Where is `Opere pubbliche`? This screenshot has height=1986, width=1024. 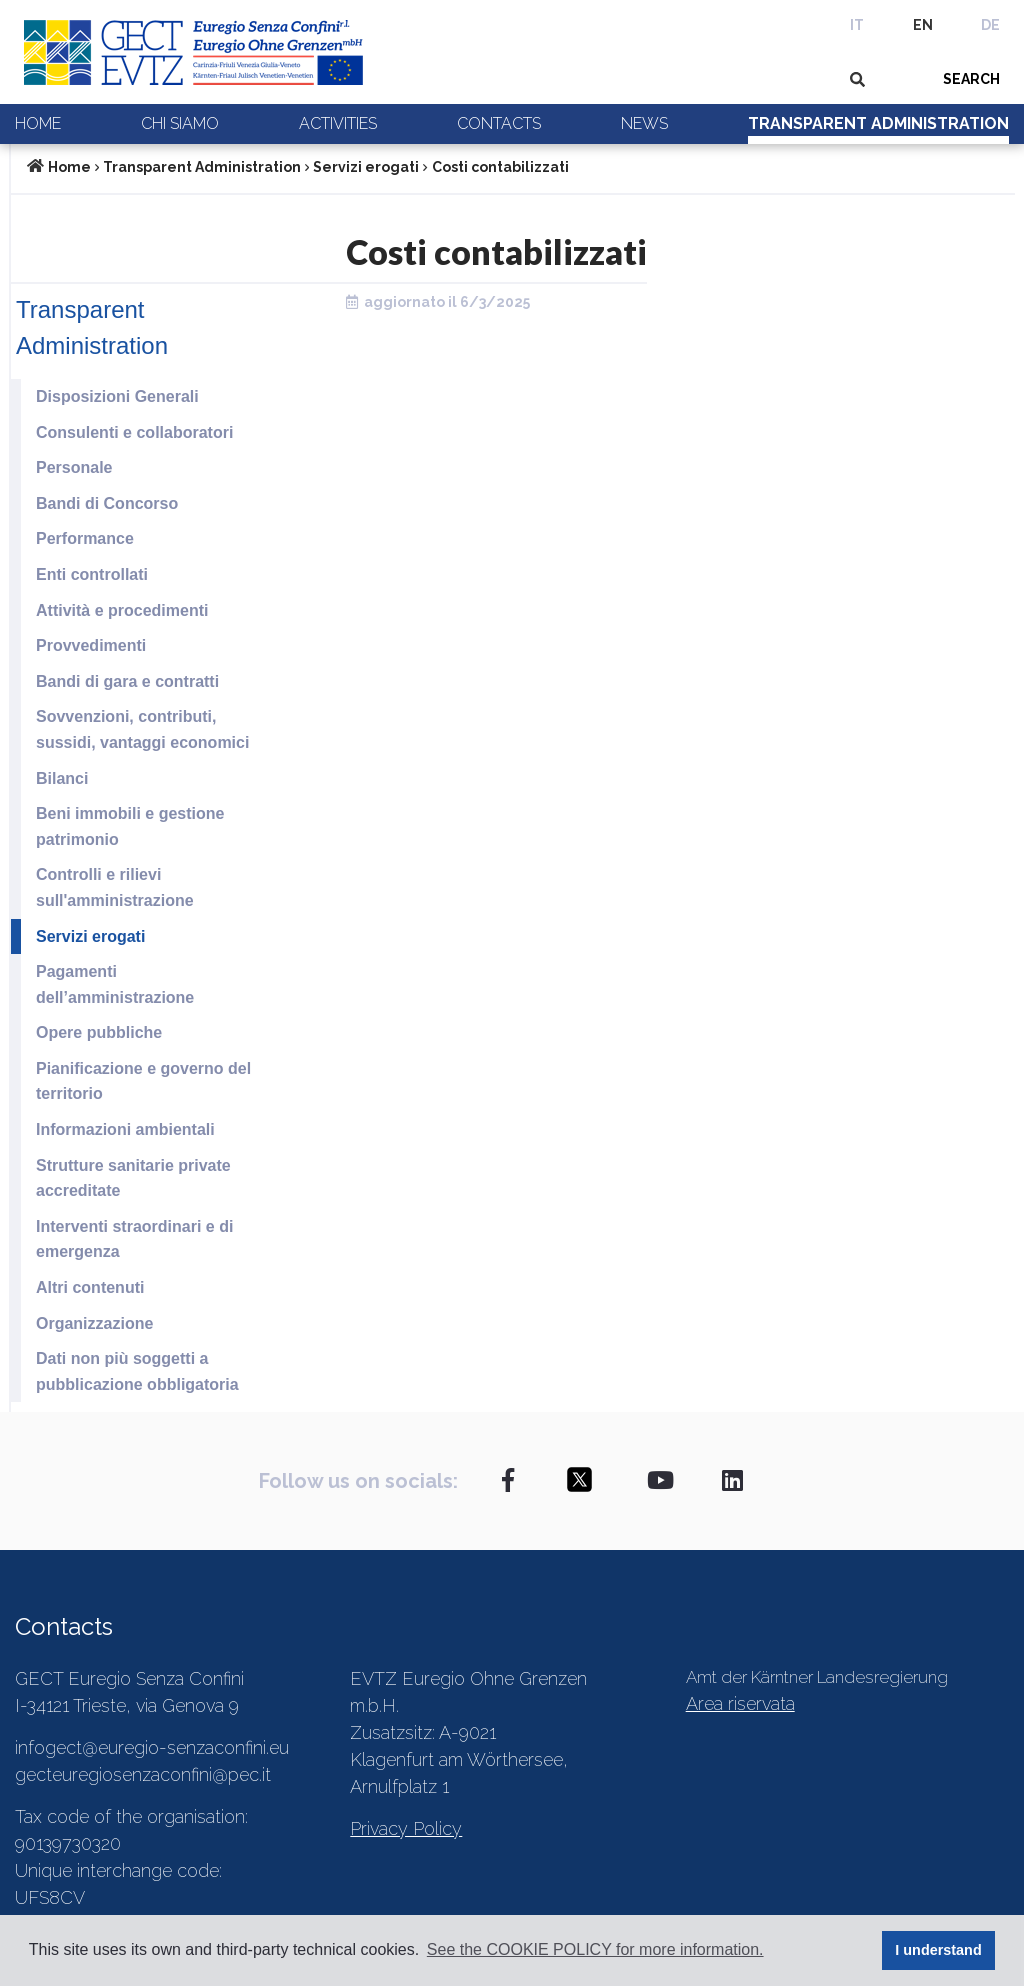
Opere pubbliche is located at coordinates (99, 1032).